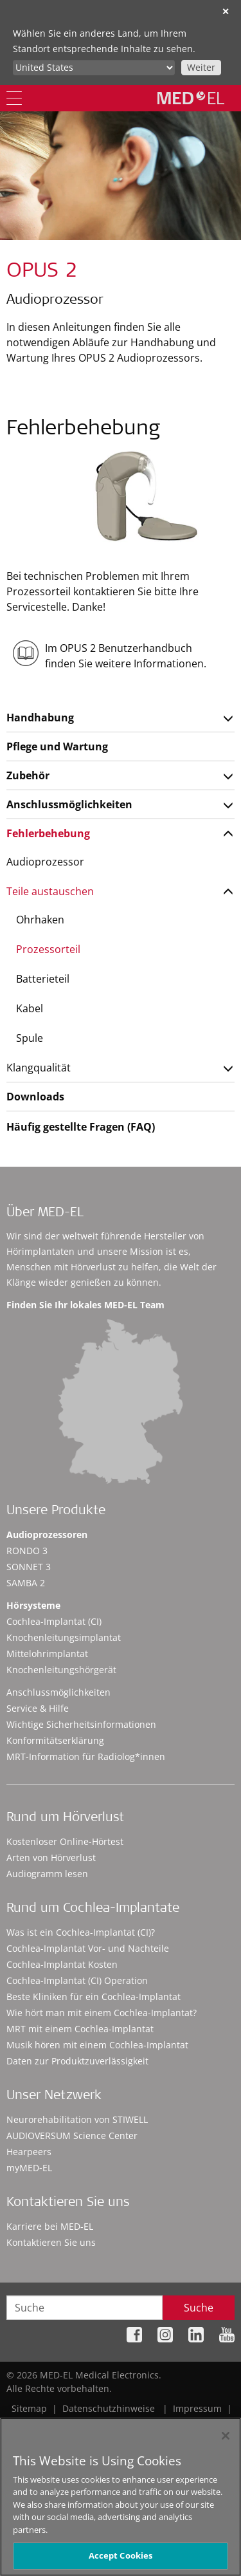 This screenshot has width=241, height=2576. I want to click on Cochlea-Implantat (CI) Operation, so click(77, 1980).